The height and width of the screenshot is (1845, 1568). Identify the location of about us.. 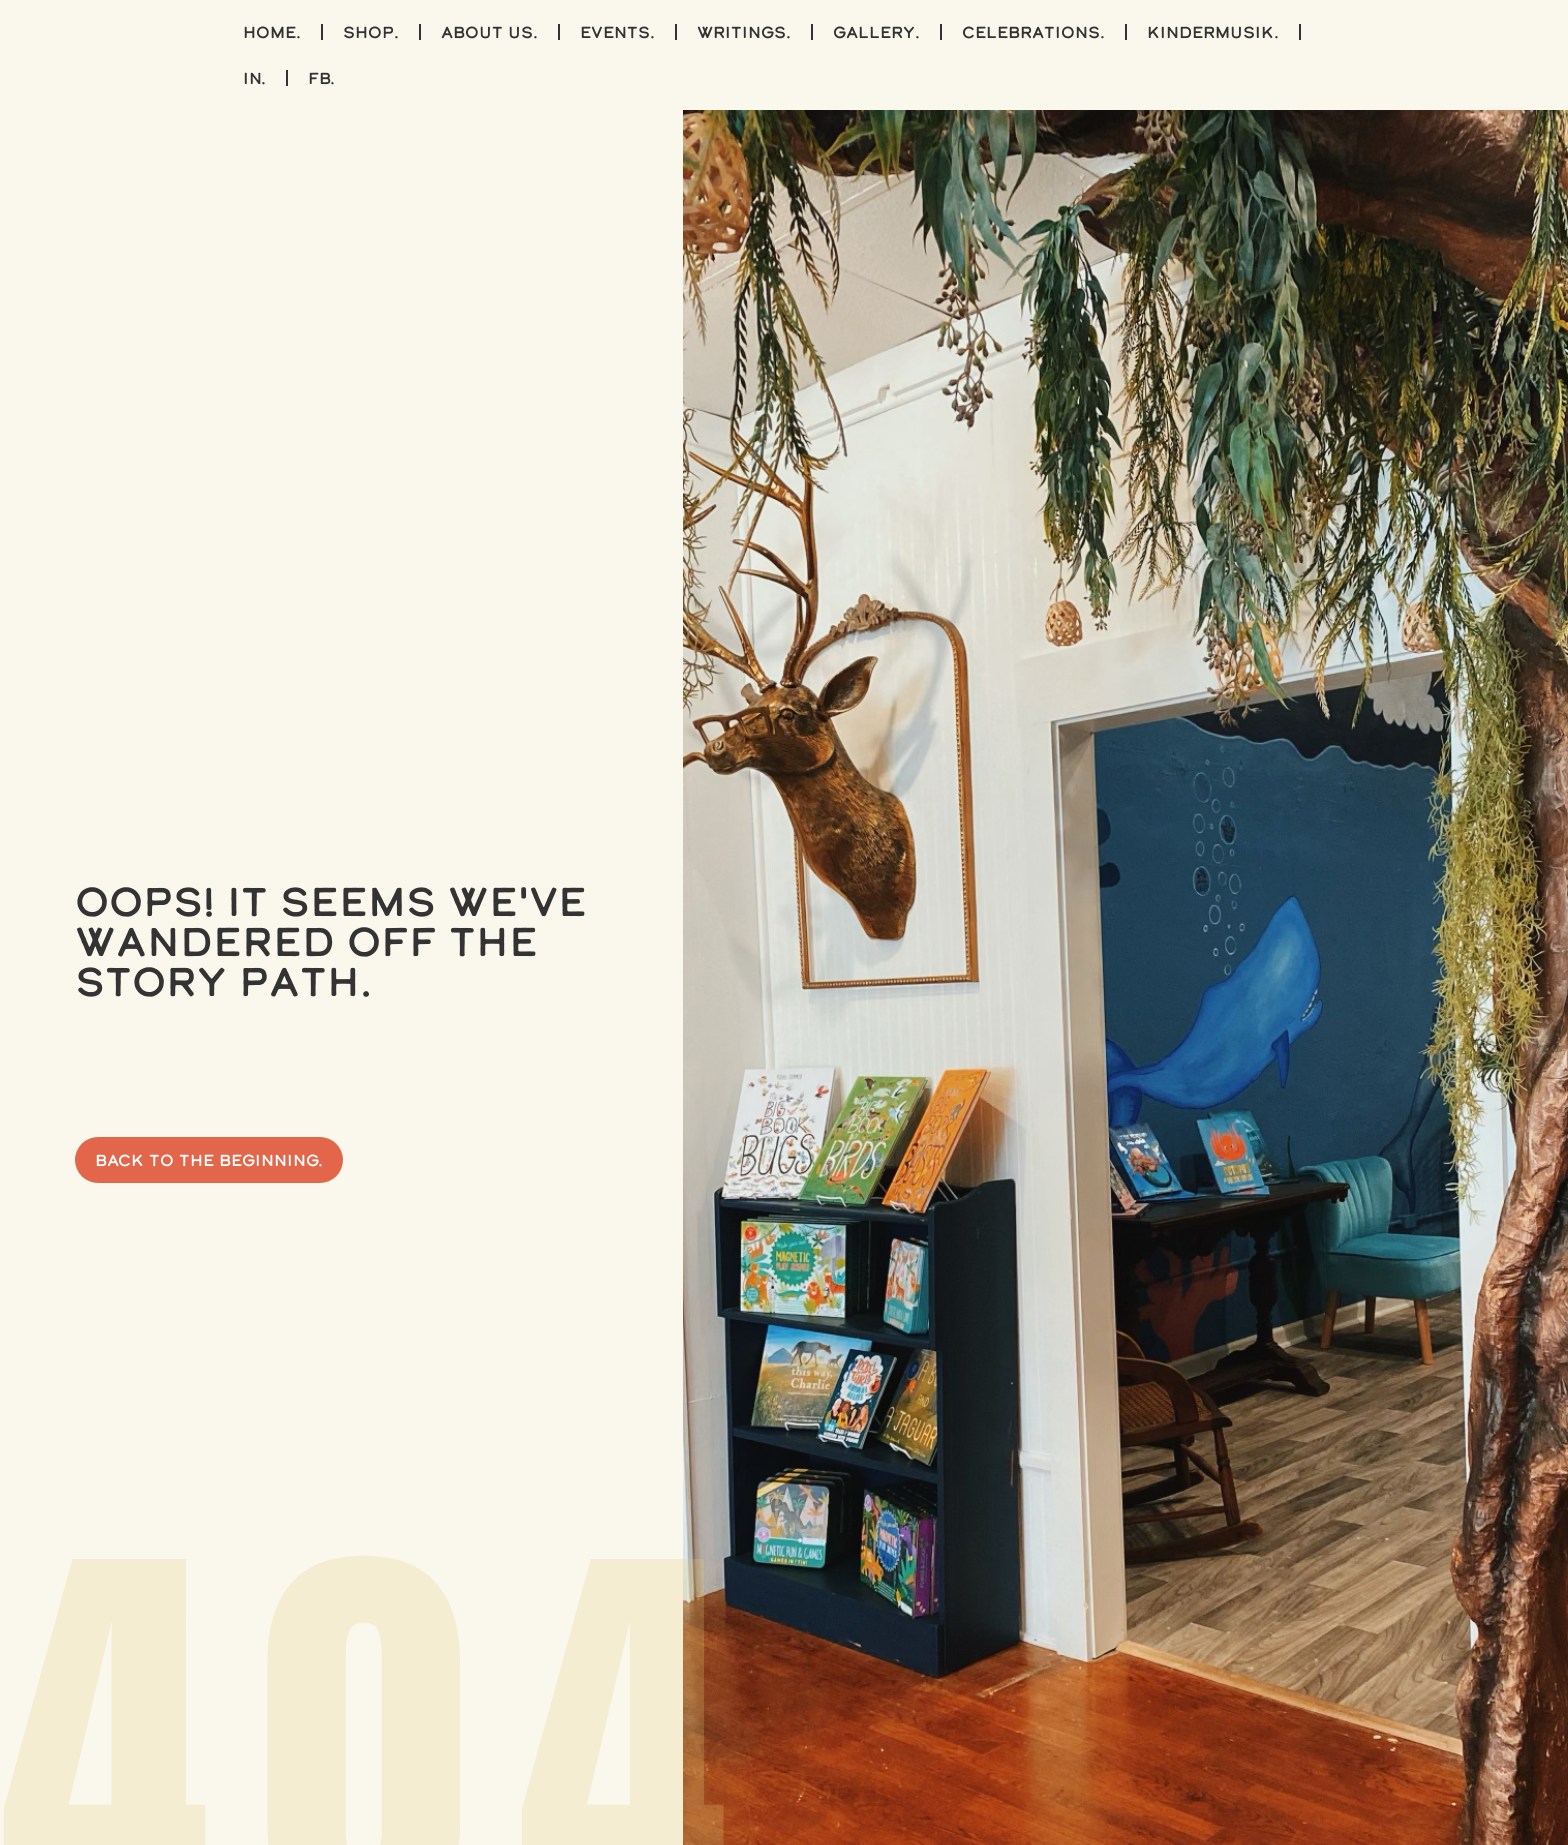
(489, 32).